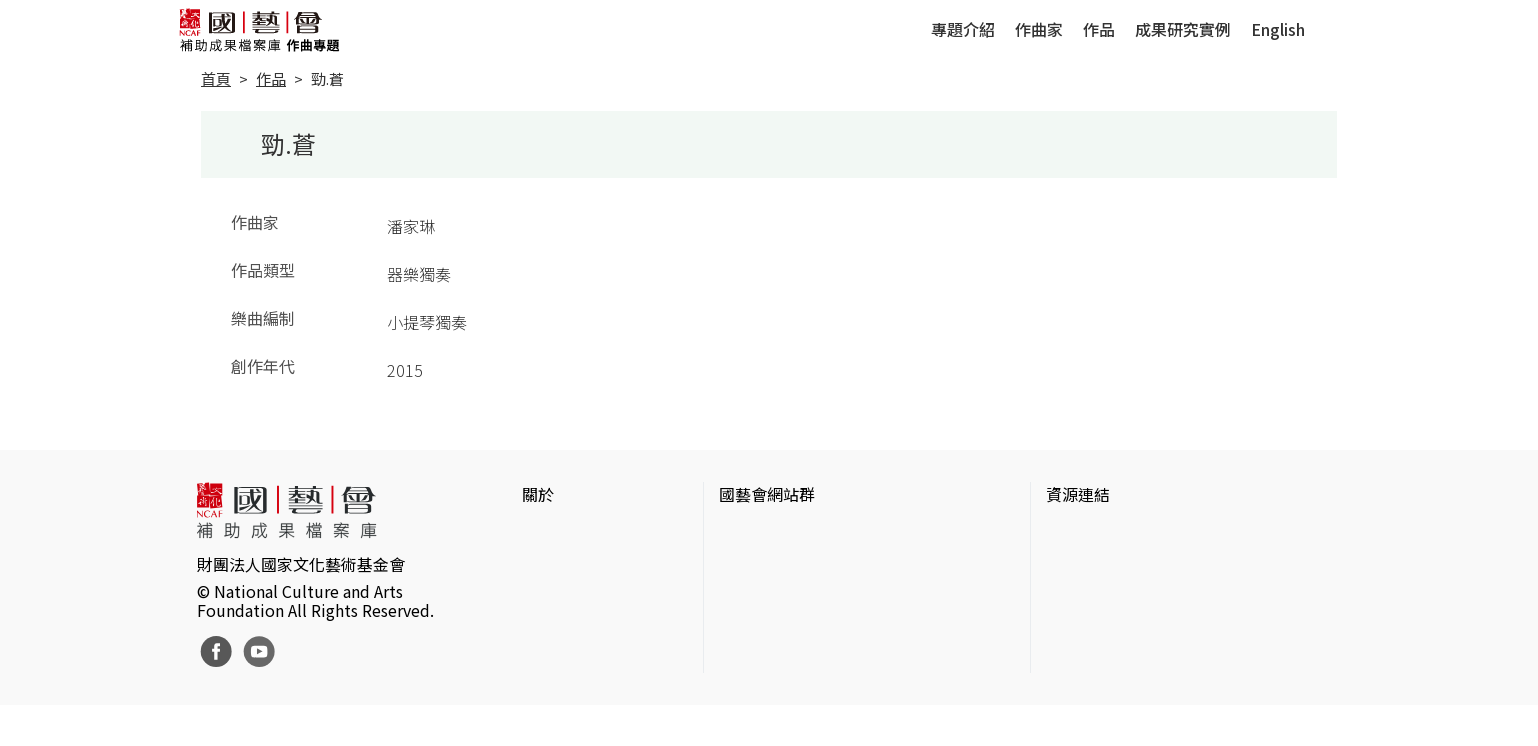 This screenshot has width=1538, height=746. I want to click on 國家文化藝術基金會官網, so click(807, 534).